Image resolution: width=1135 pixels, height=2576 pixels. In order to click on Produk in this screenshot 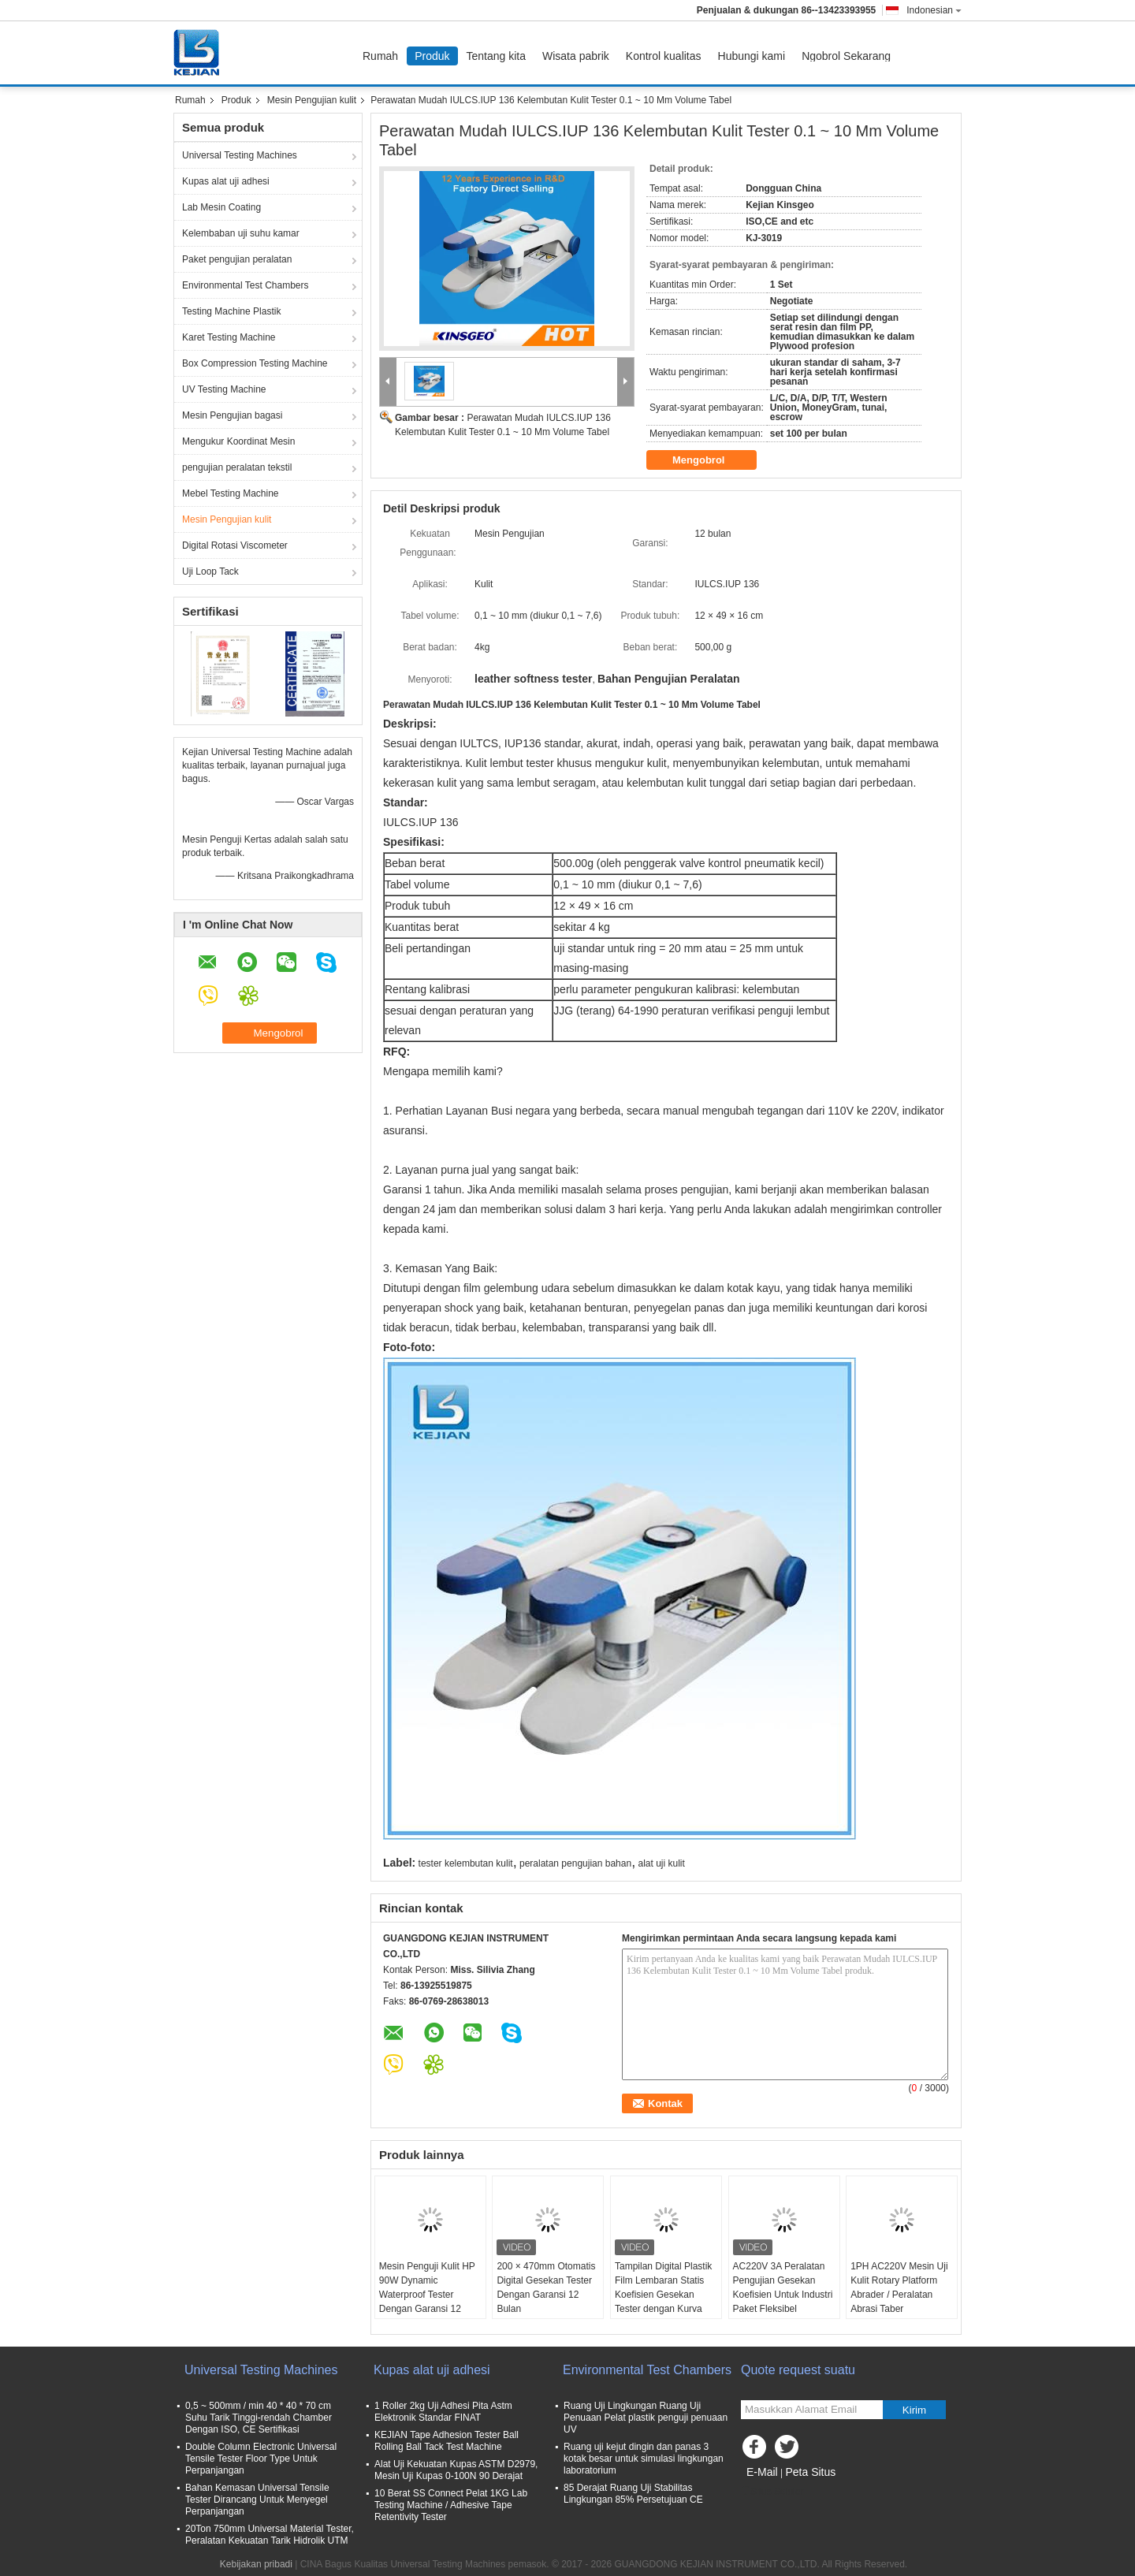, I will do `click(432, 56)`.